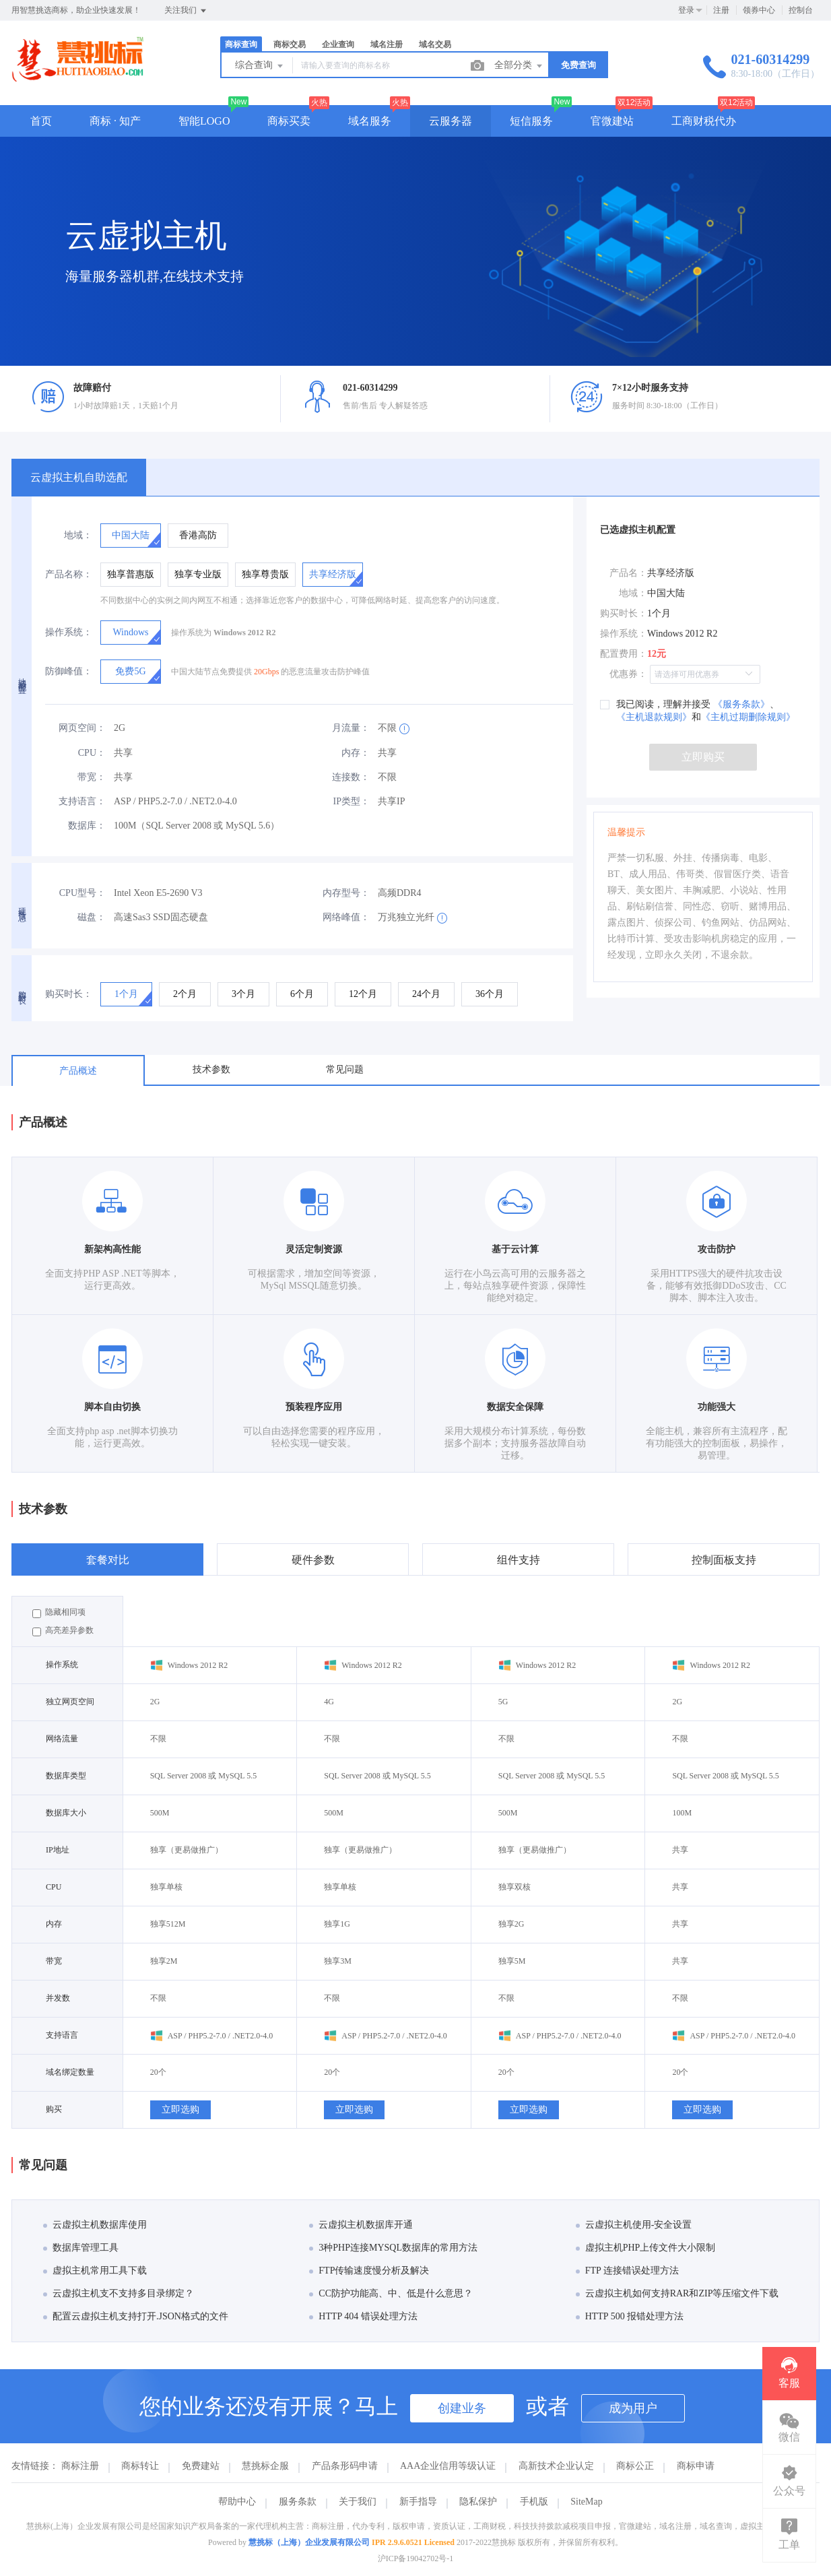 The image size is (831, 2576). What do you see at coordinates (91, 777) in the screenshot?
I see `带宽：` at bounding box center [91, 777].